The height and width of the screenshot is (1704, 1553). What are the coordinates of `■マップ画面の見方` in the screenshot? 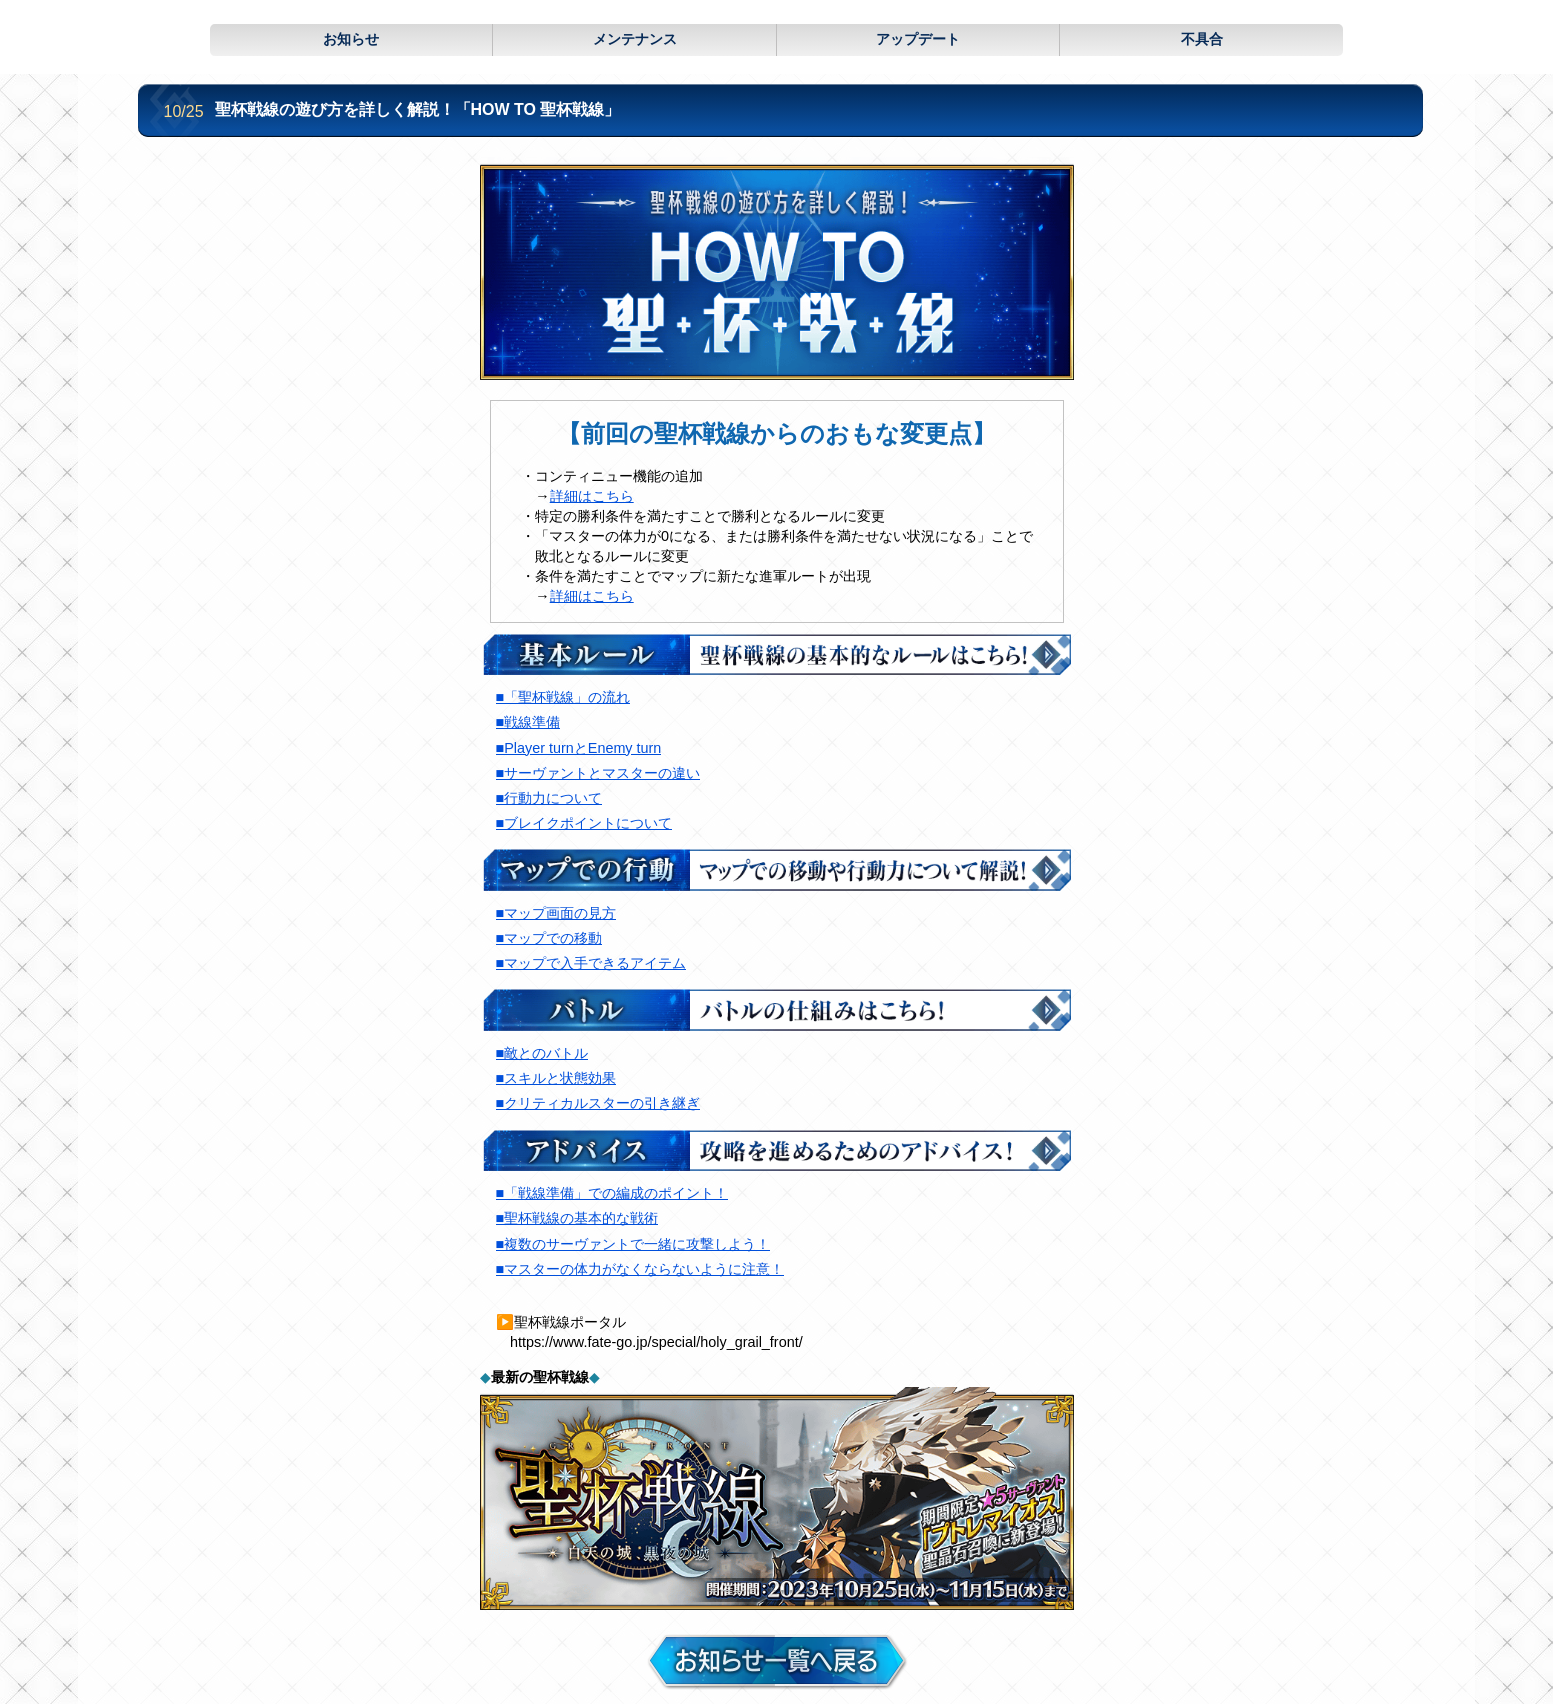 It's located at (556, 913).